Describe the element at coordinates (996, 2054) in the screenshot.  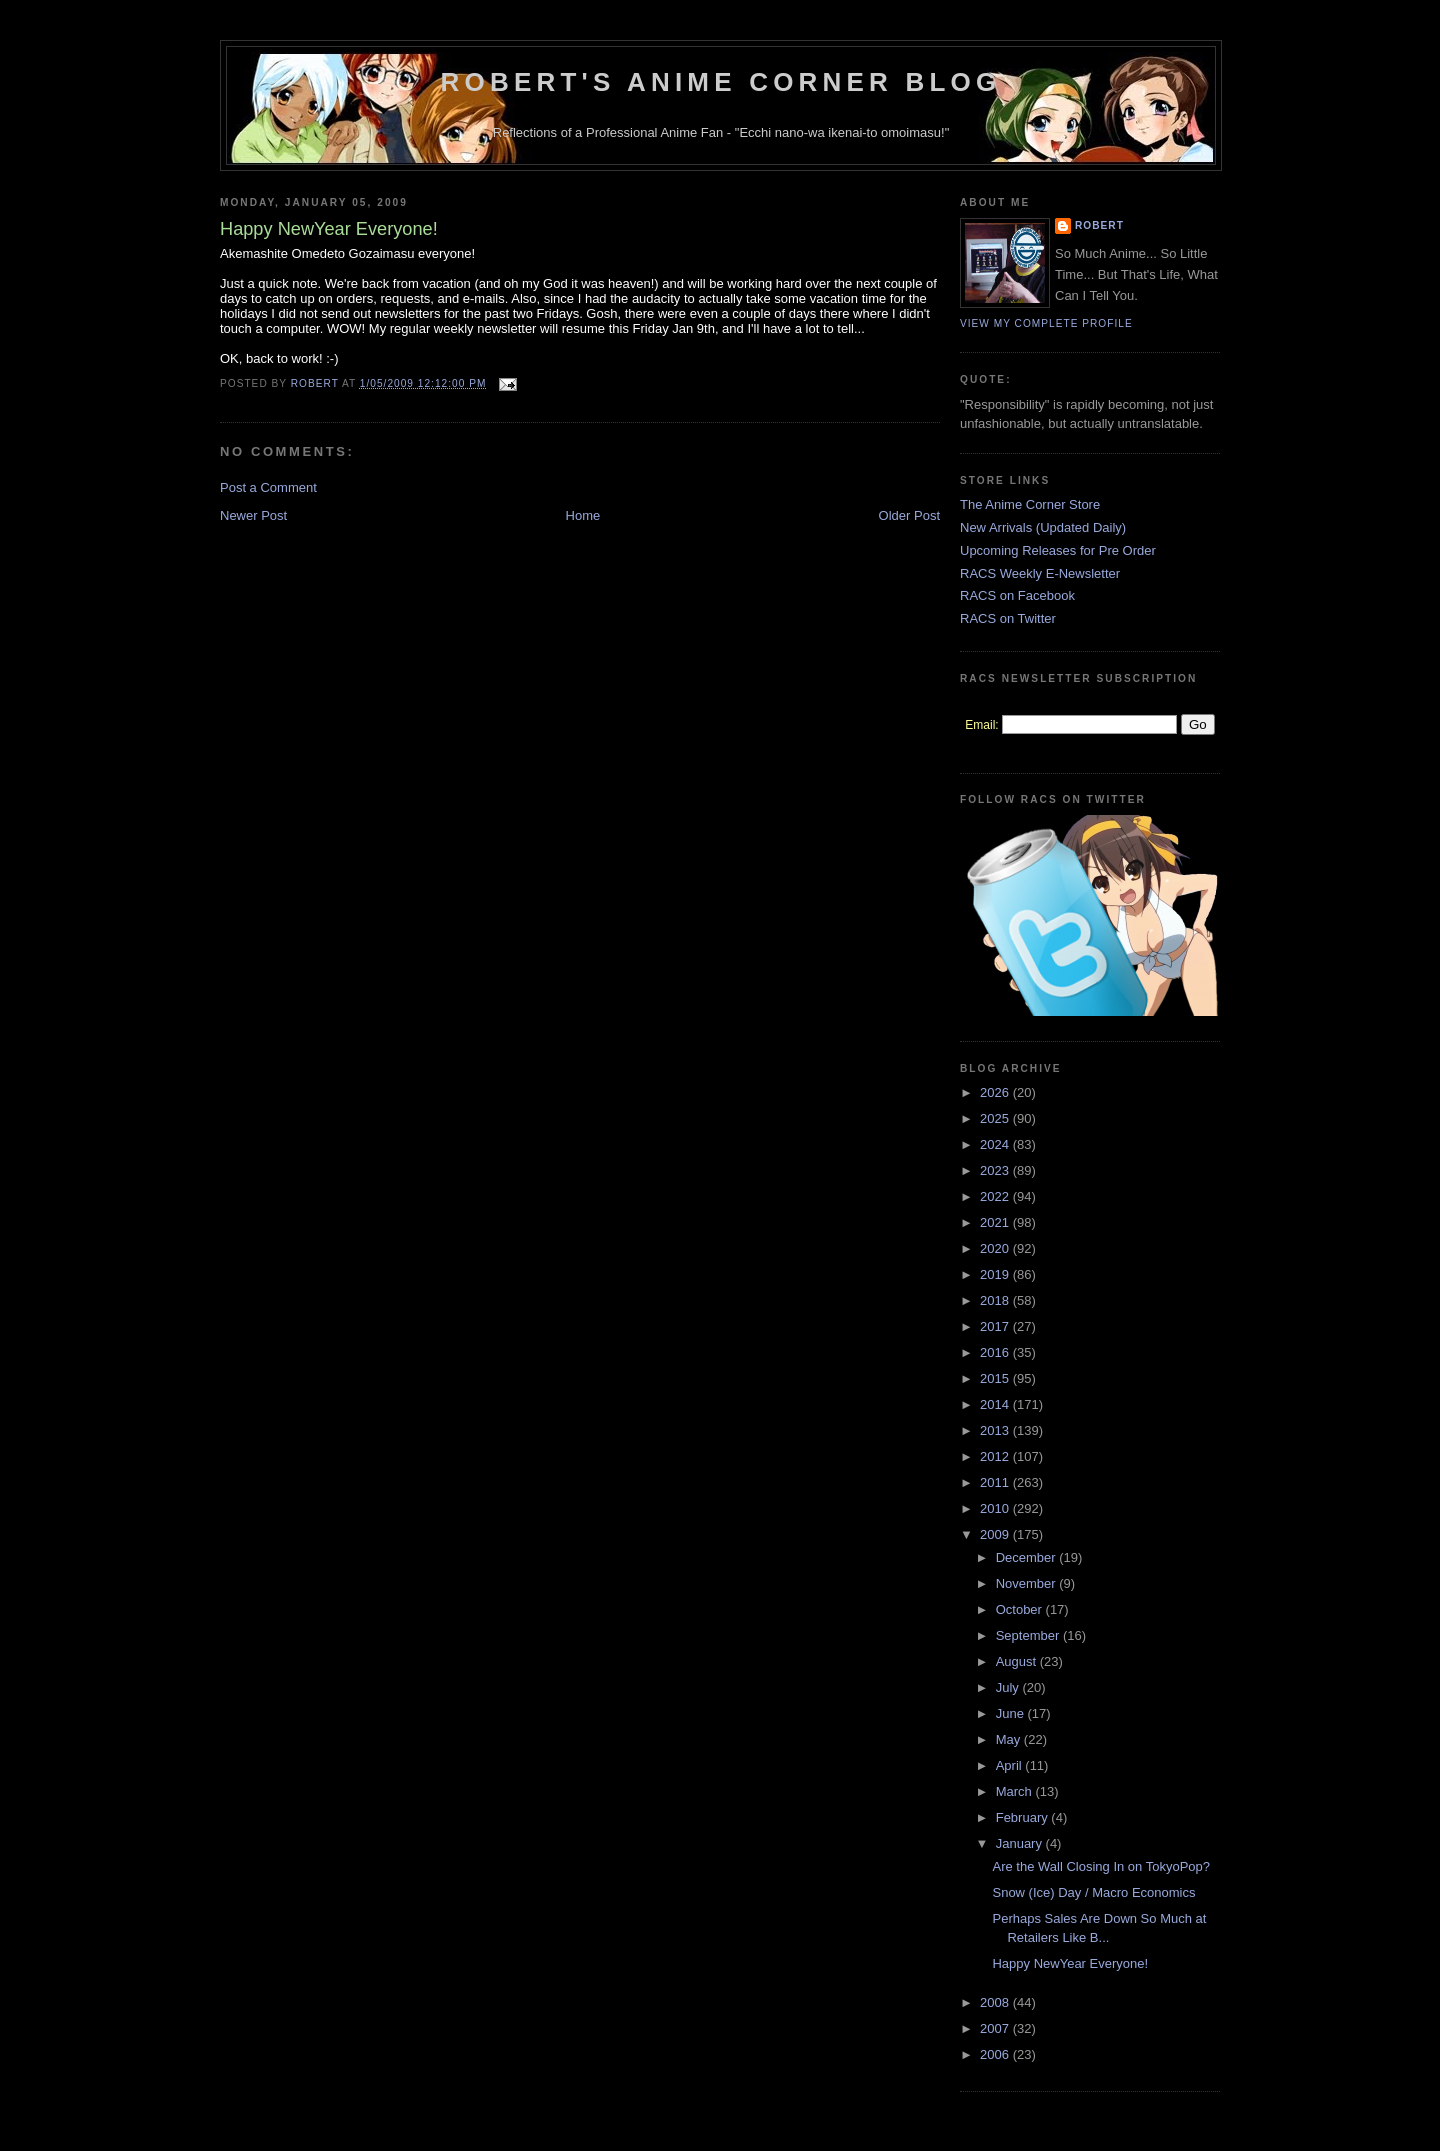
I see `2006` at that location.